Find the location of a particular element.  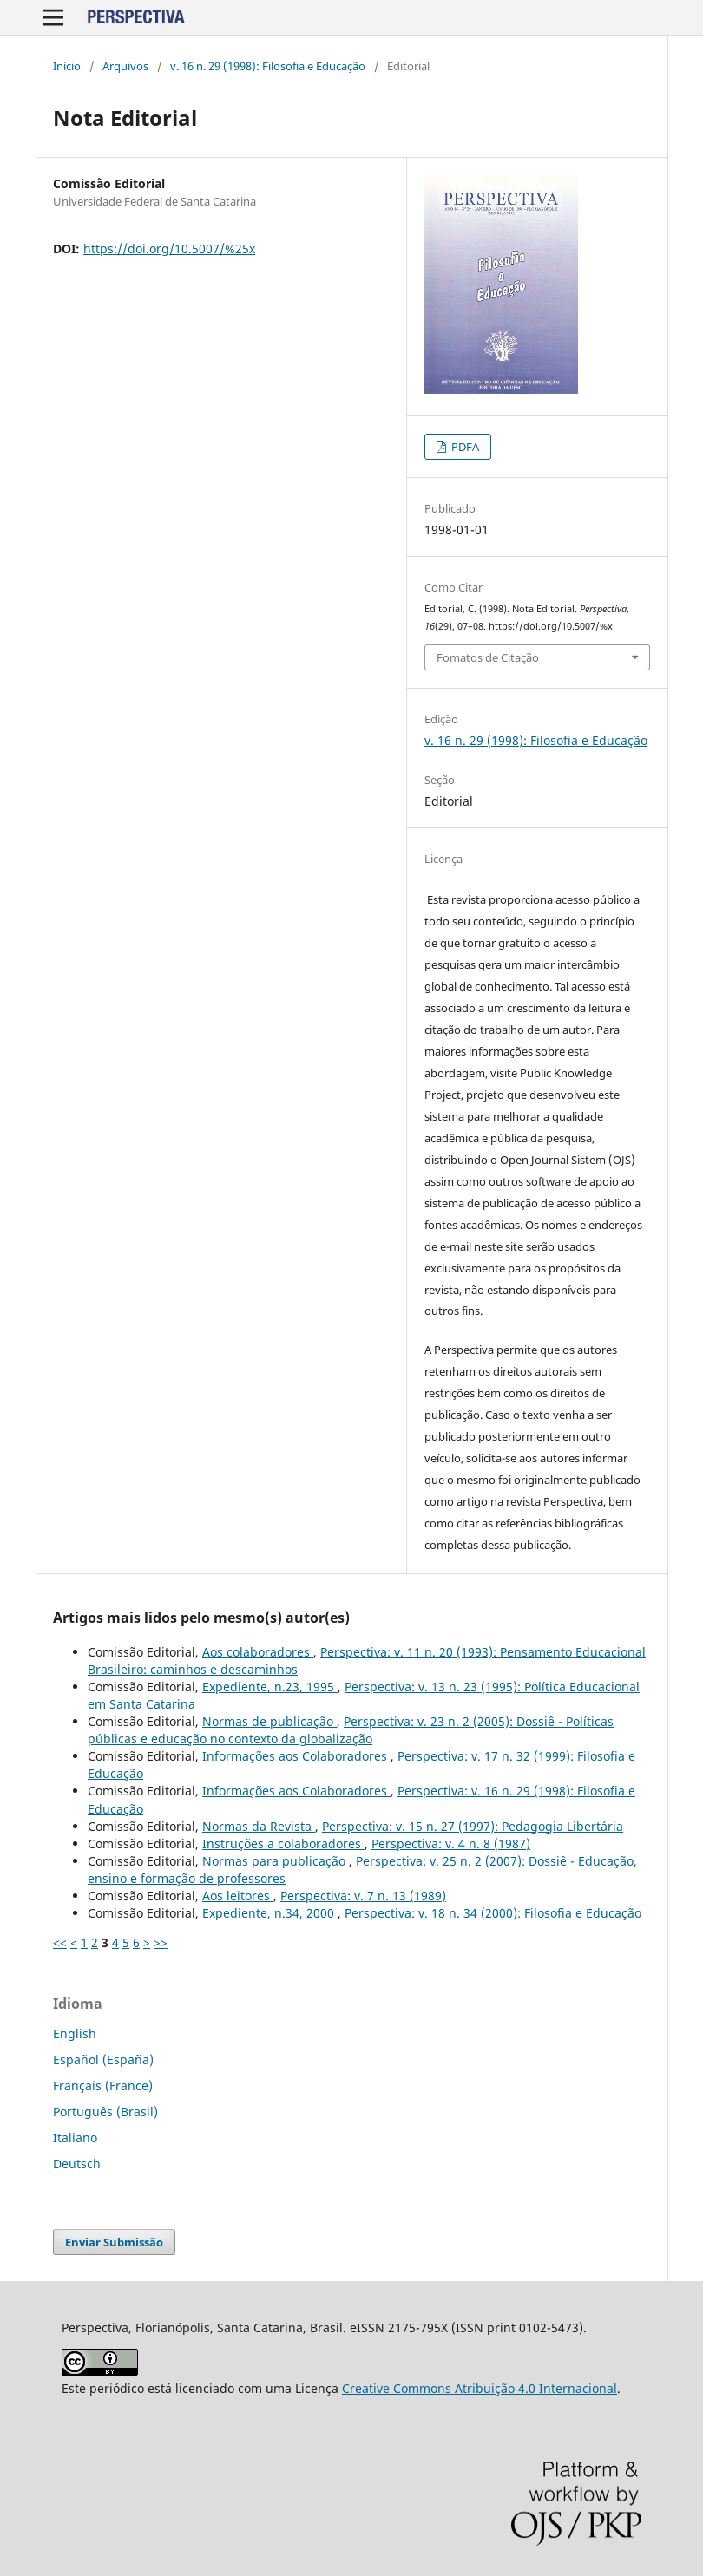

Normas de publicação is located at coordinates (269, 1721).